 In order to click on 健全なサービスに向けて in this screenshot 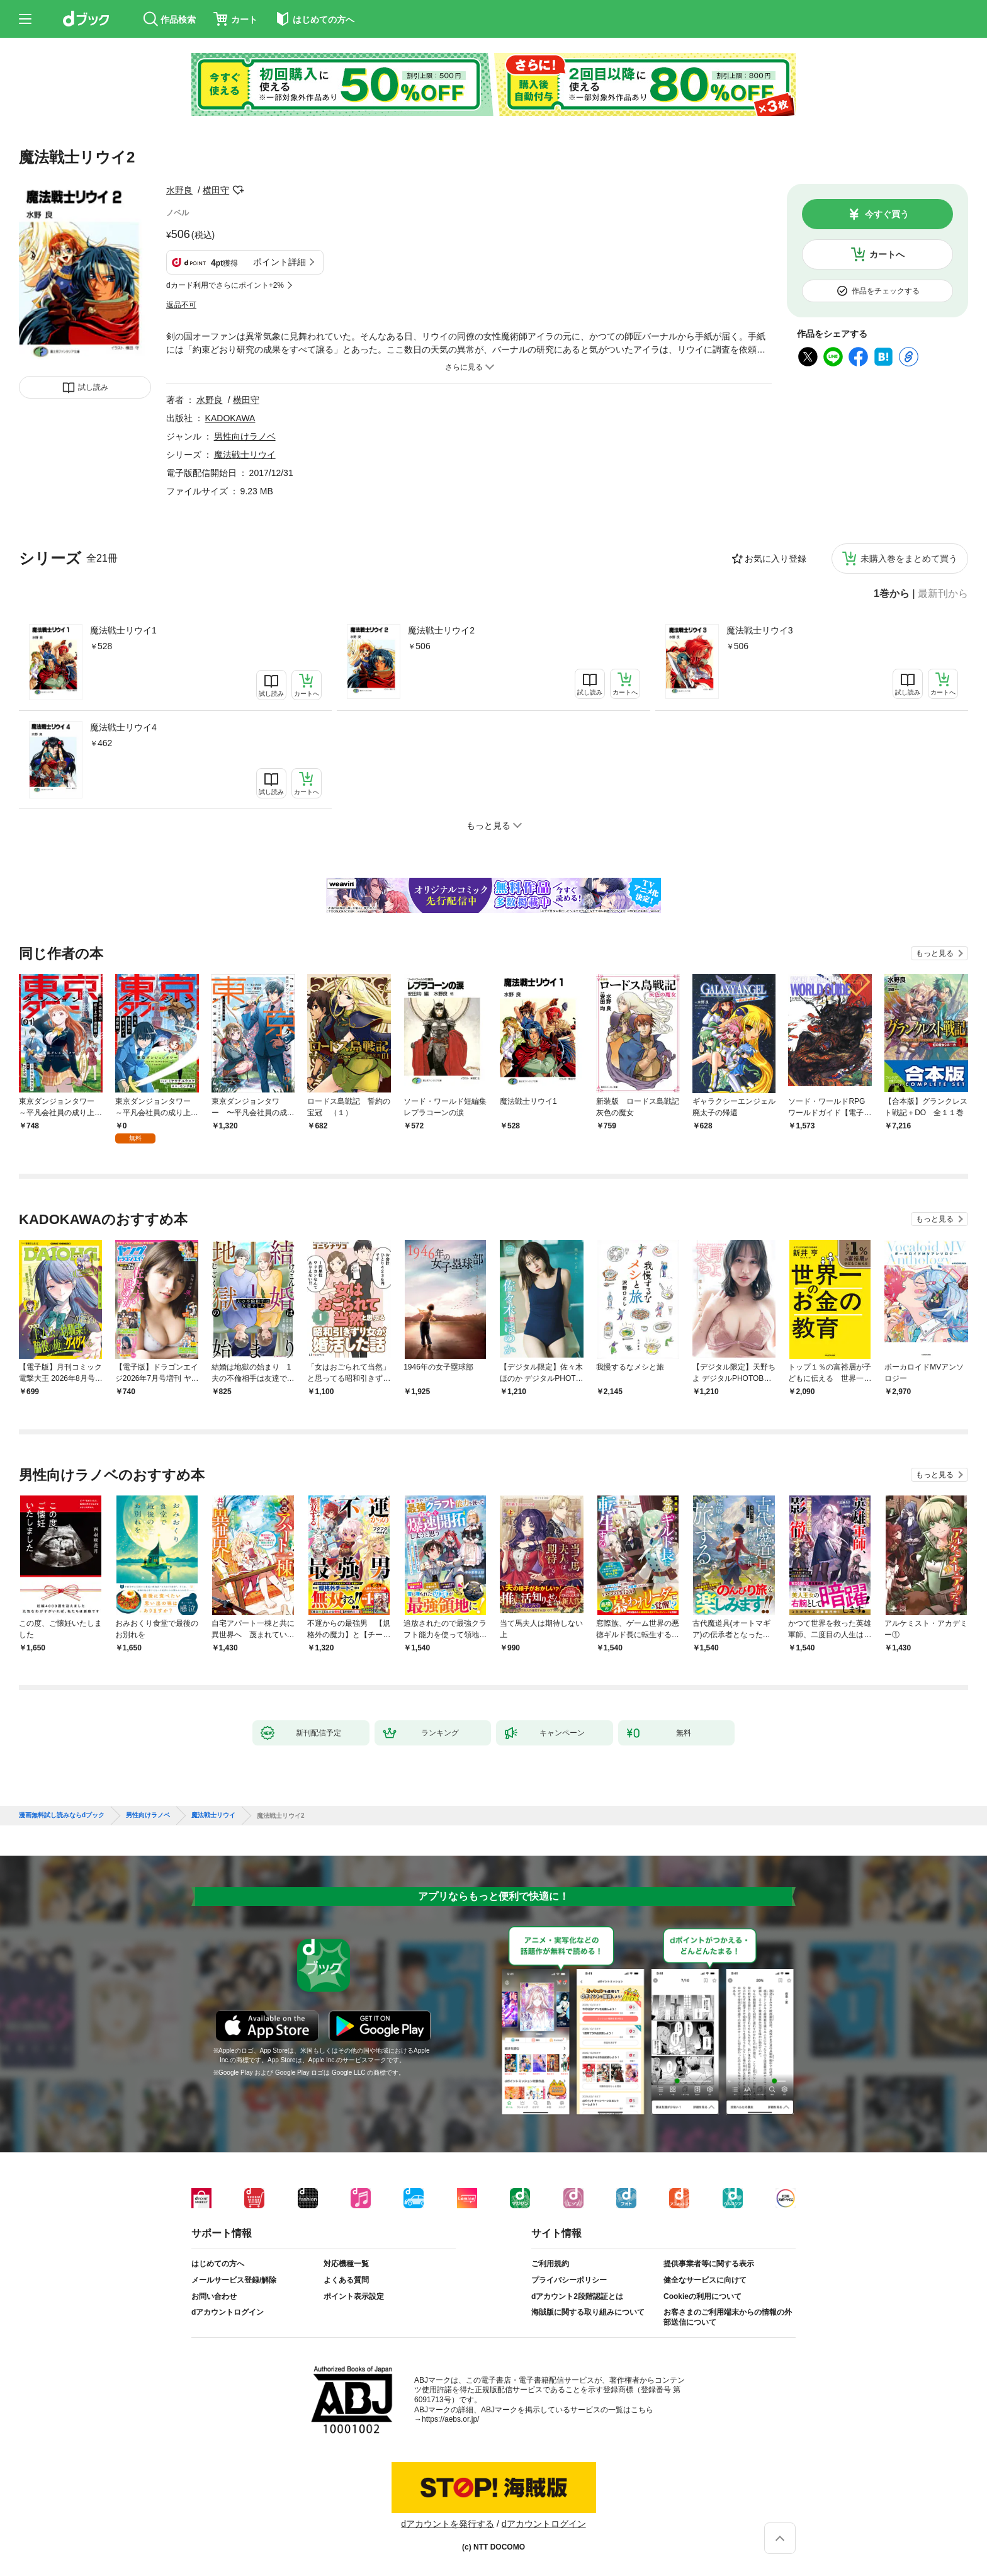, I will do `click(705, 2280)`.